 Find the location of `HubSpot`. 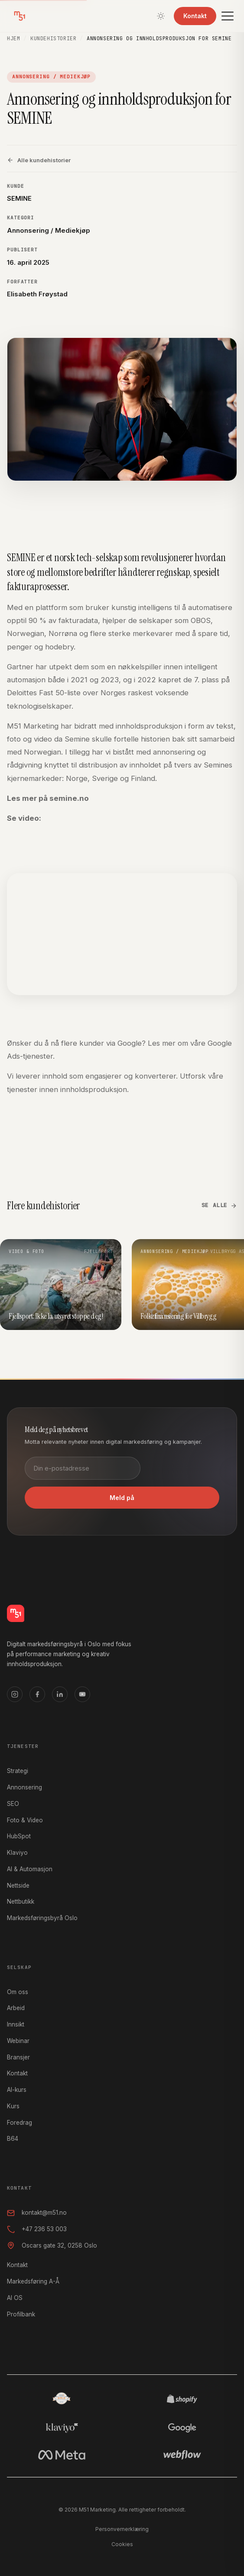

HubSpot is located at coordinates (19, 1836).